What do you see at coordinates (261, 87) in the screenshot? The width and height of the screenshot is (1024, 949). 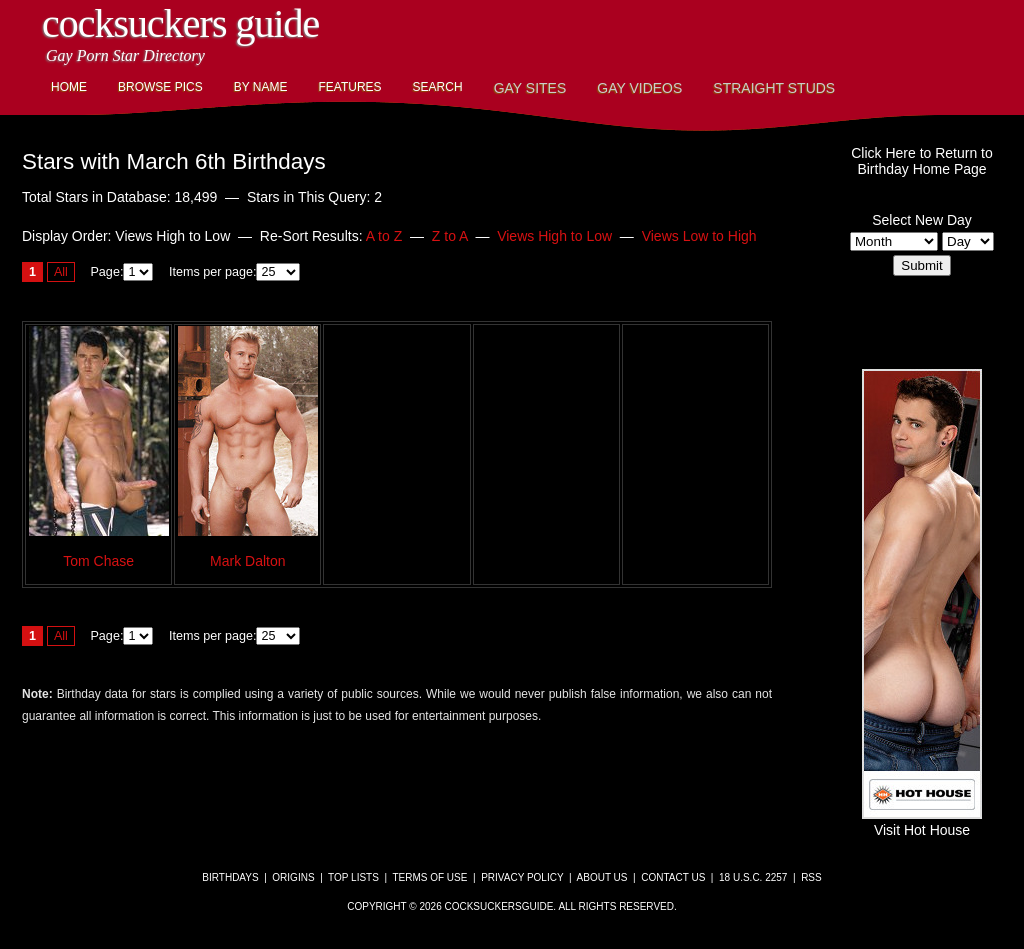 I see `By Name` at bounding box center [261, 87].